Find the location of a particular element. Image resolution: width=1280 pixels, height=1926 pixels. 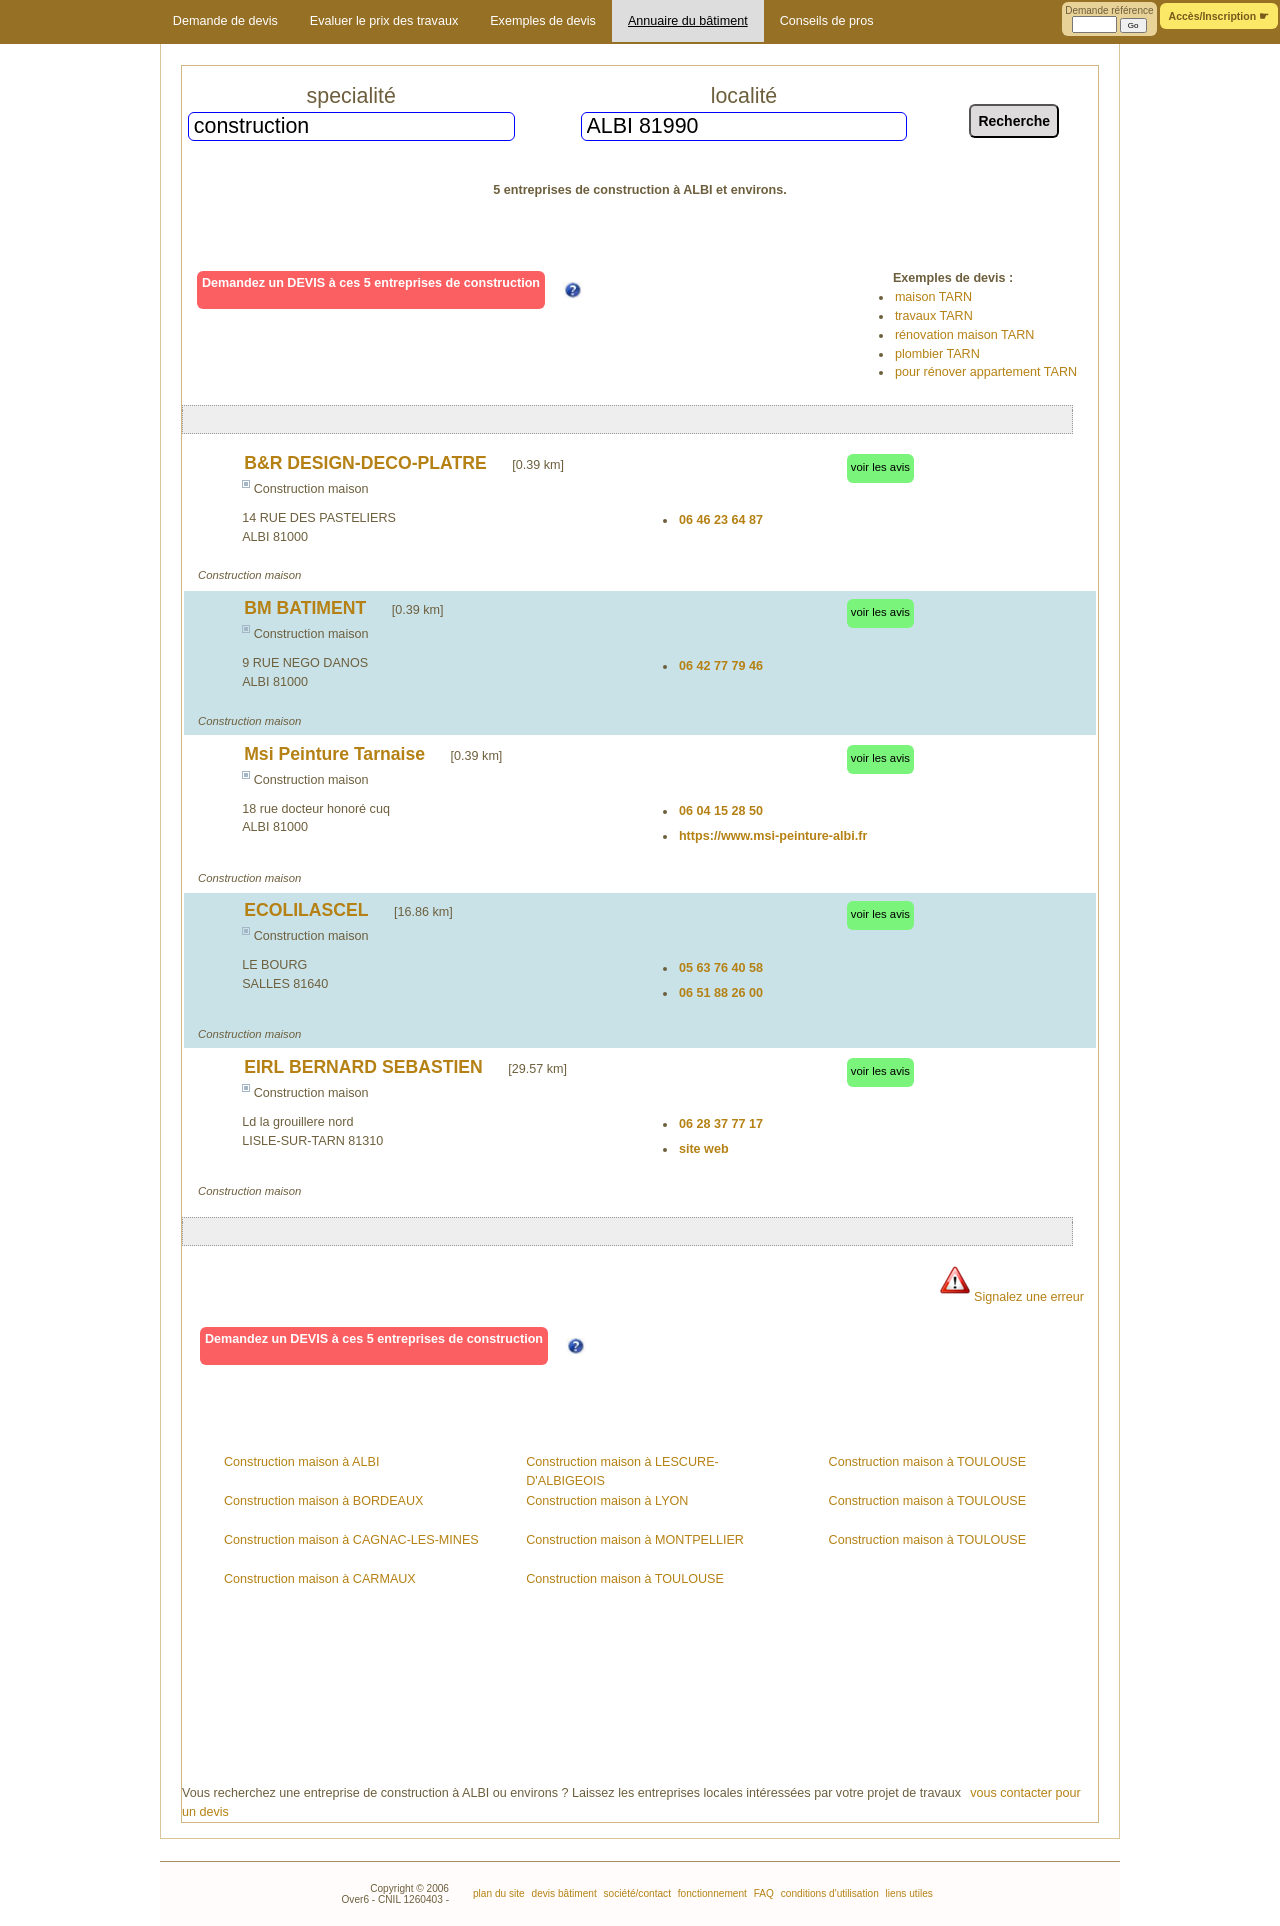

Construction maison à CAGNAC-LES-MINES is located at coordinates (351, 1540).